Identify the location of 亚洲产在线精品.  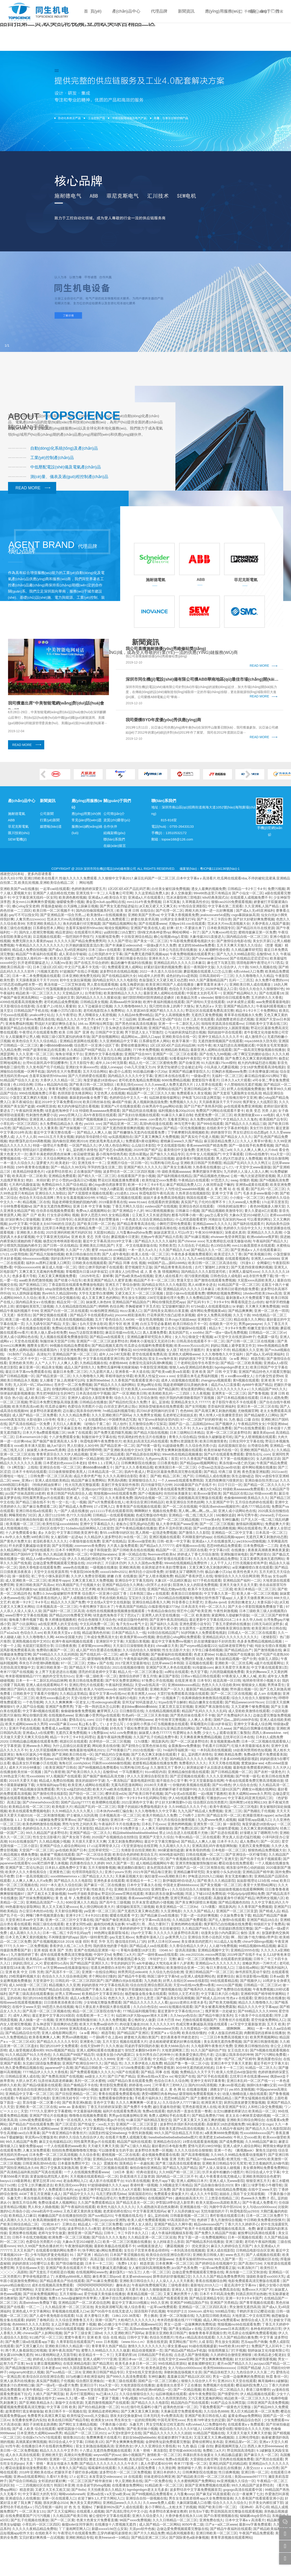
(114, 1541).